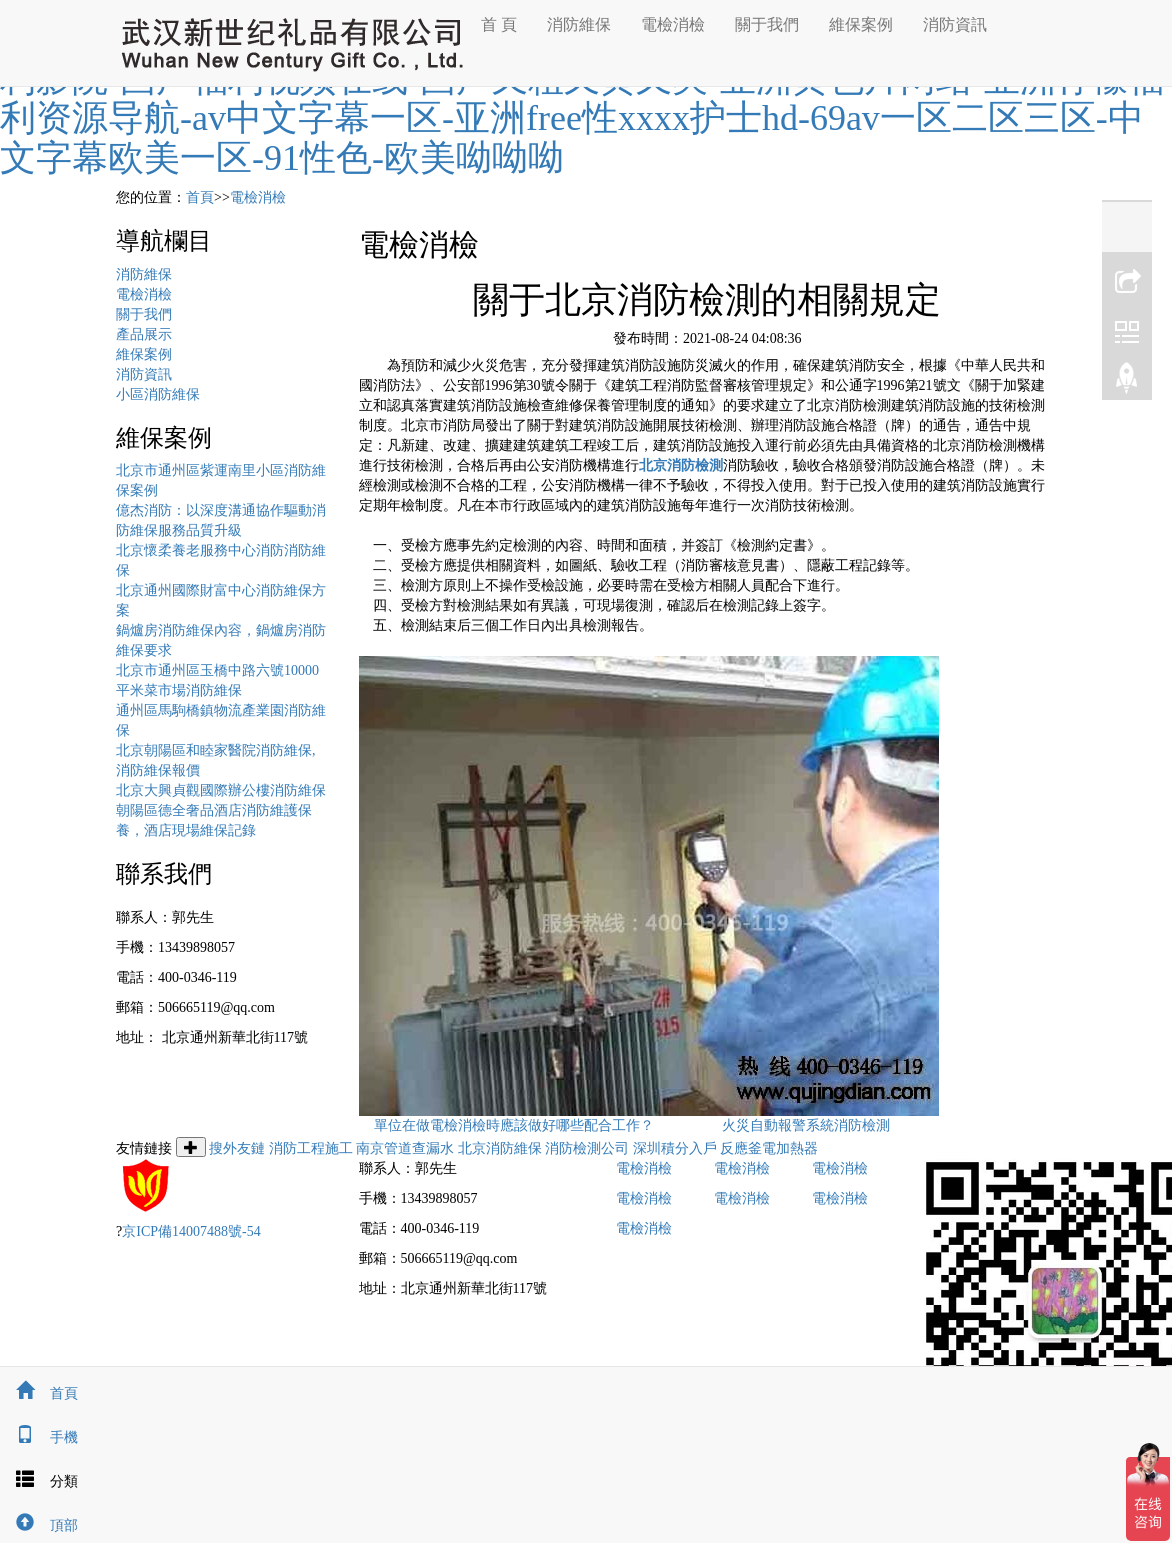 This screenshot has height=1543, width=1172. I want to click on 反應釜電加熱器, so click(769, 1148).